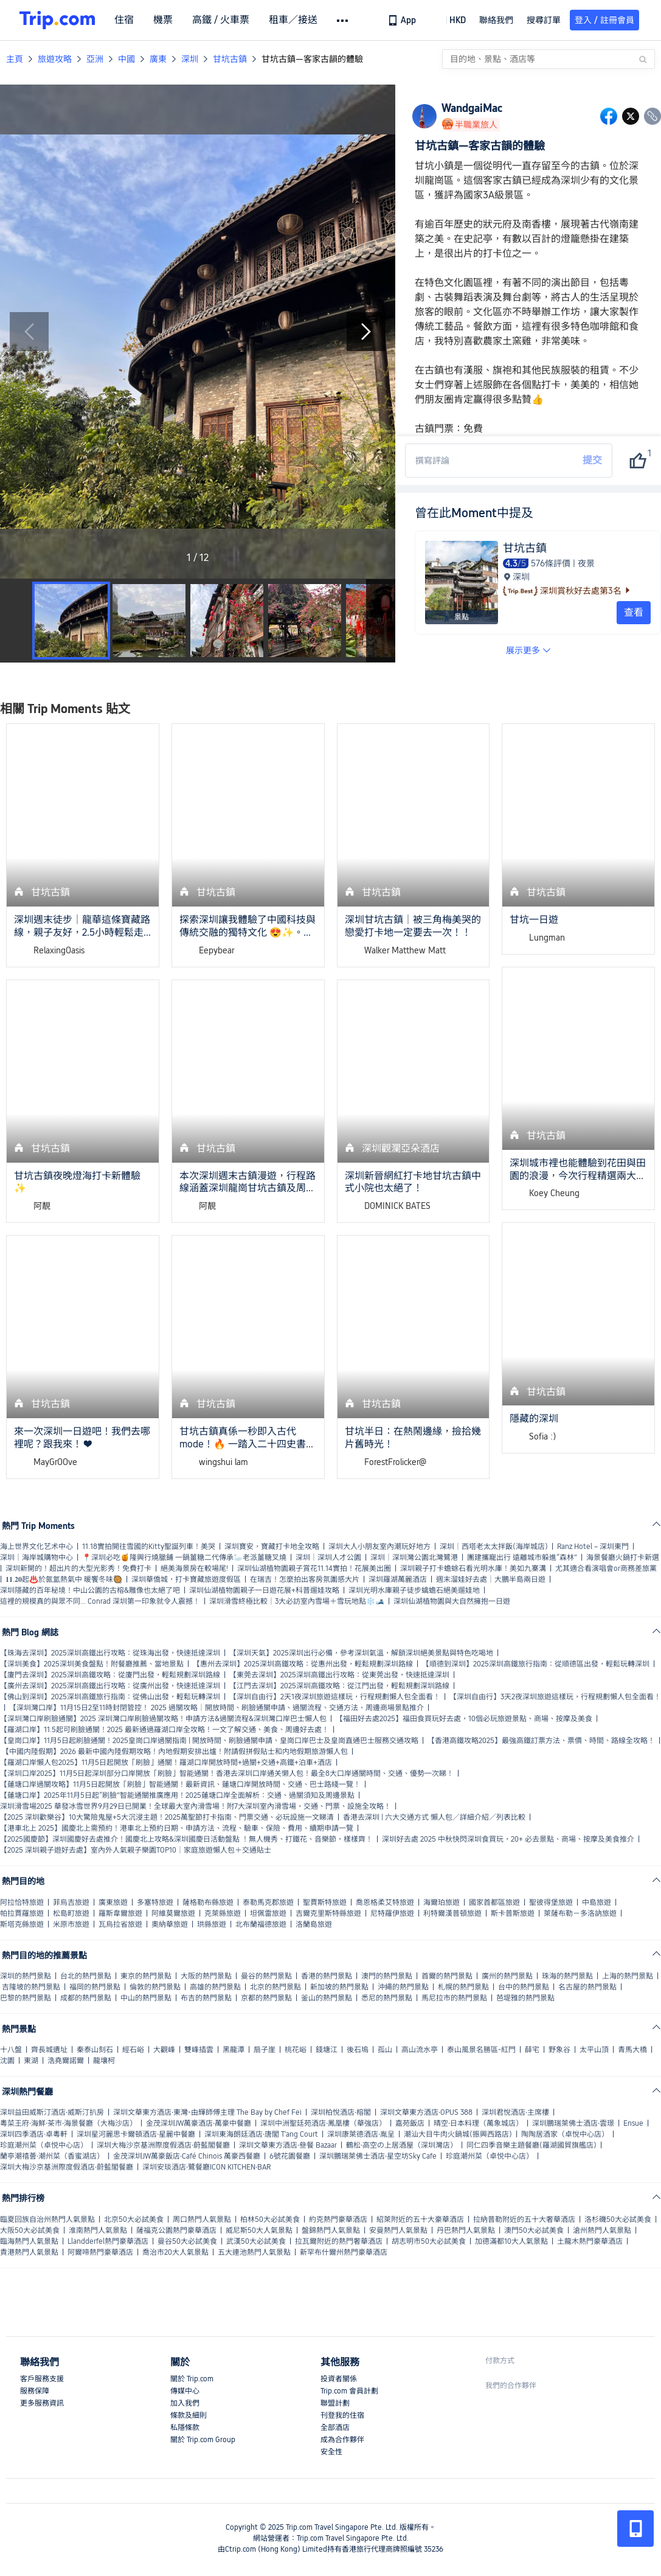 The width and height of the screenshot is (661, 2576). I want to click on 6號花園餐廳, so click(289, 2156).